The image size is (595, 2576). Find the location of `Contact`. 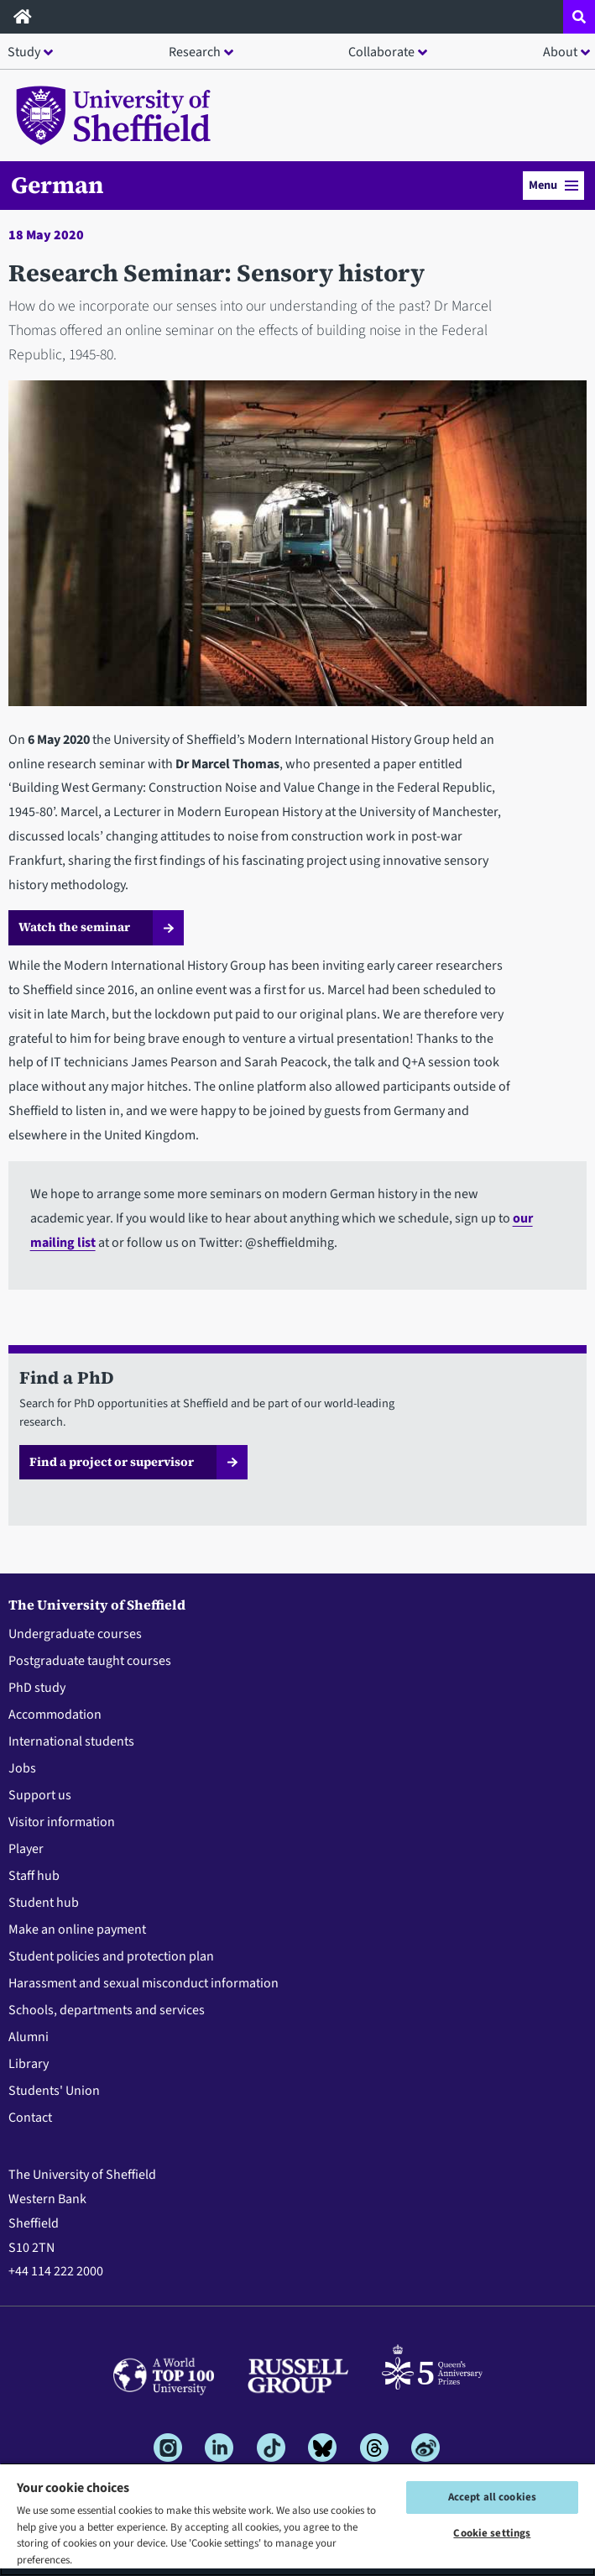

Contact is located at coordinates (30, 2117).